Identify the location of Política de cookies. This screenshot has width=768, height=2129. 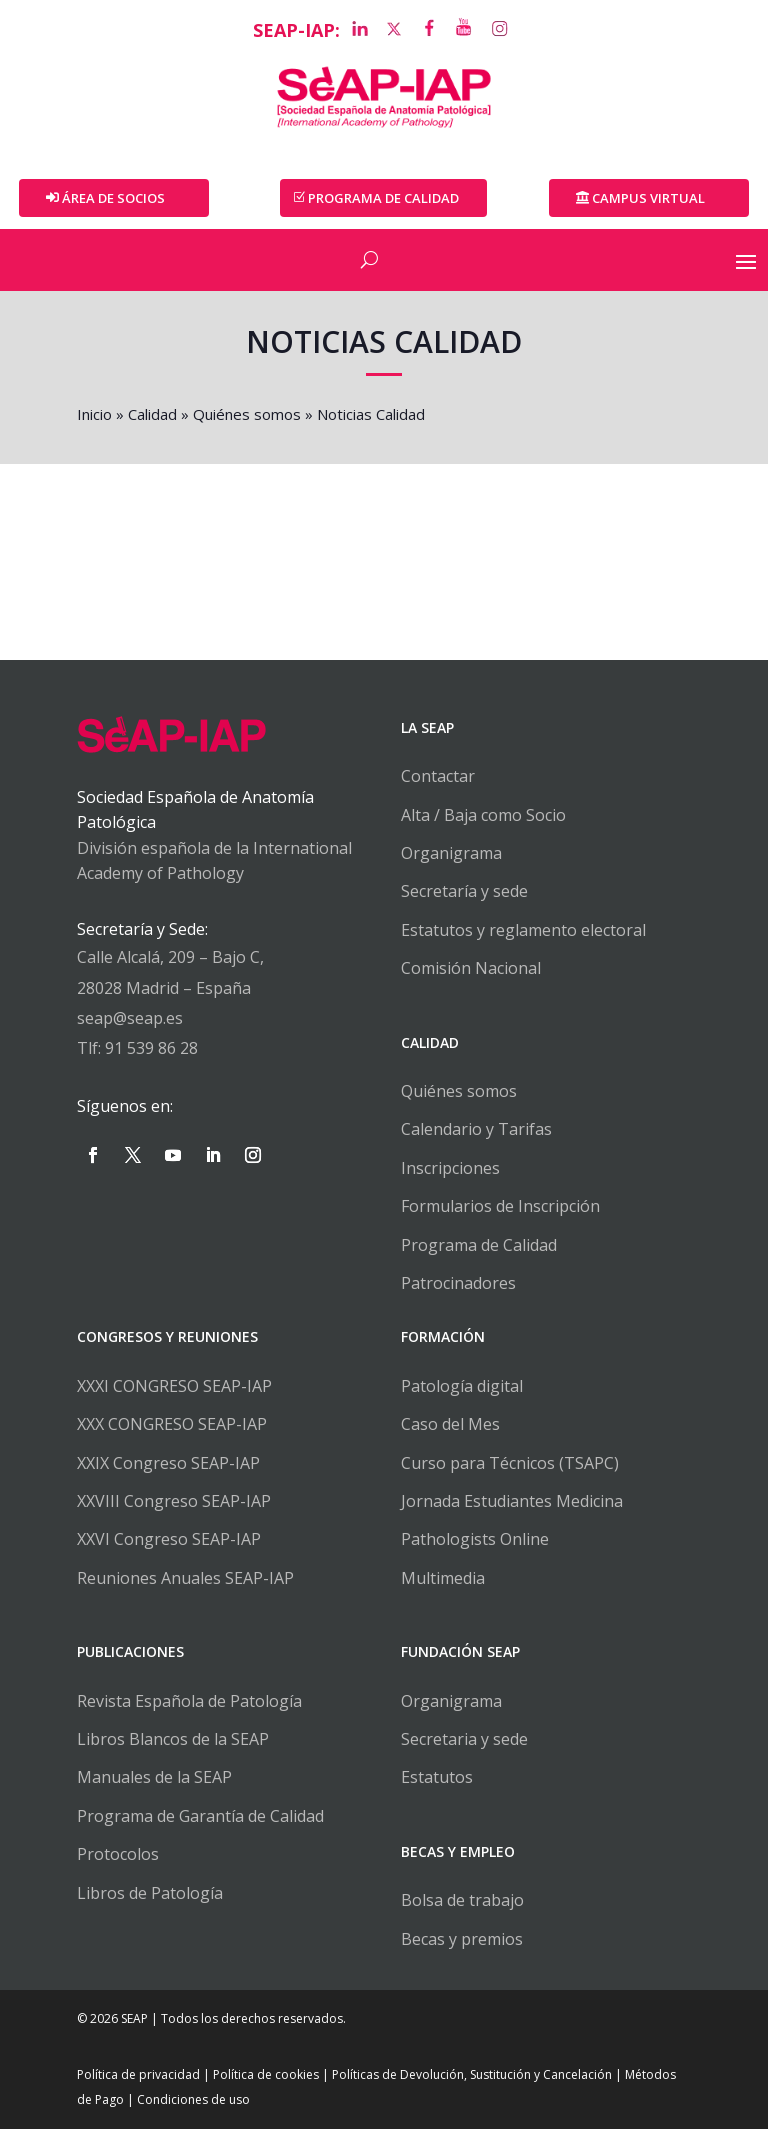
(266, 2074).